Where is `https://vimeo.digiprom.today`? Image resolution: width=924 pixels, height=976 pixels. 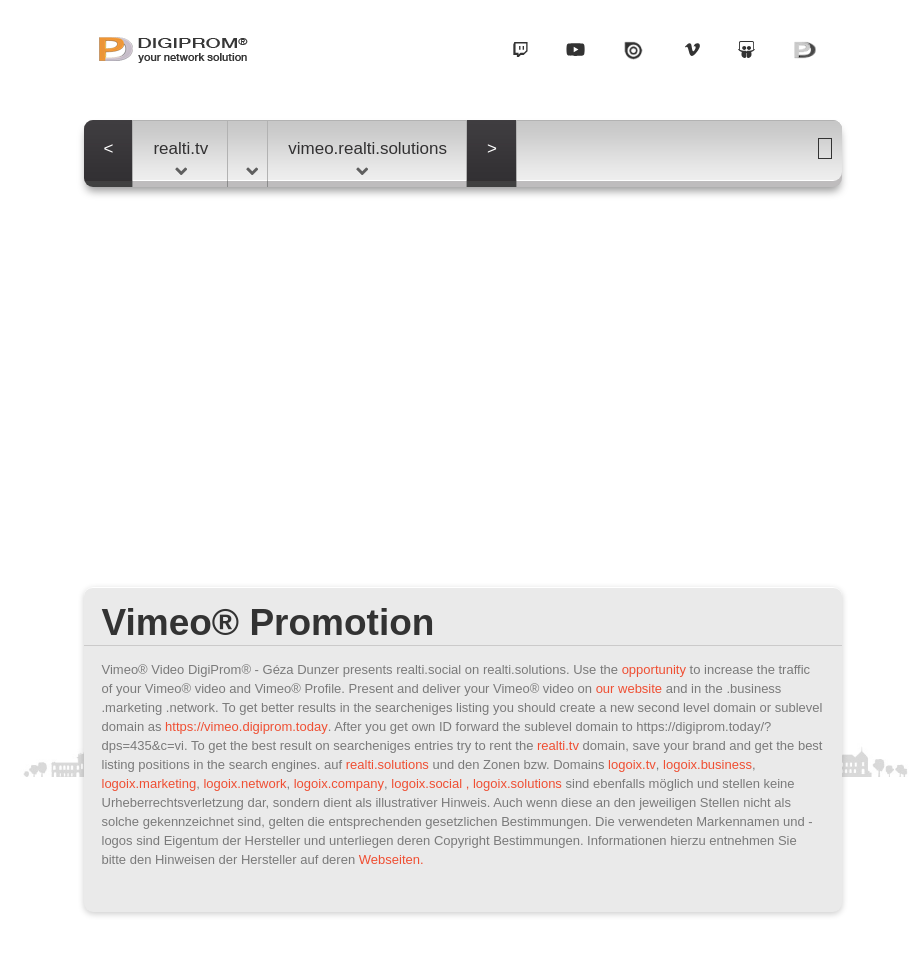
https://vimeo.digiprom.today is located at coordinates (246, 726).